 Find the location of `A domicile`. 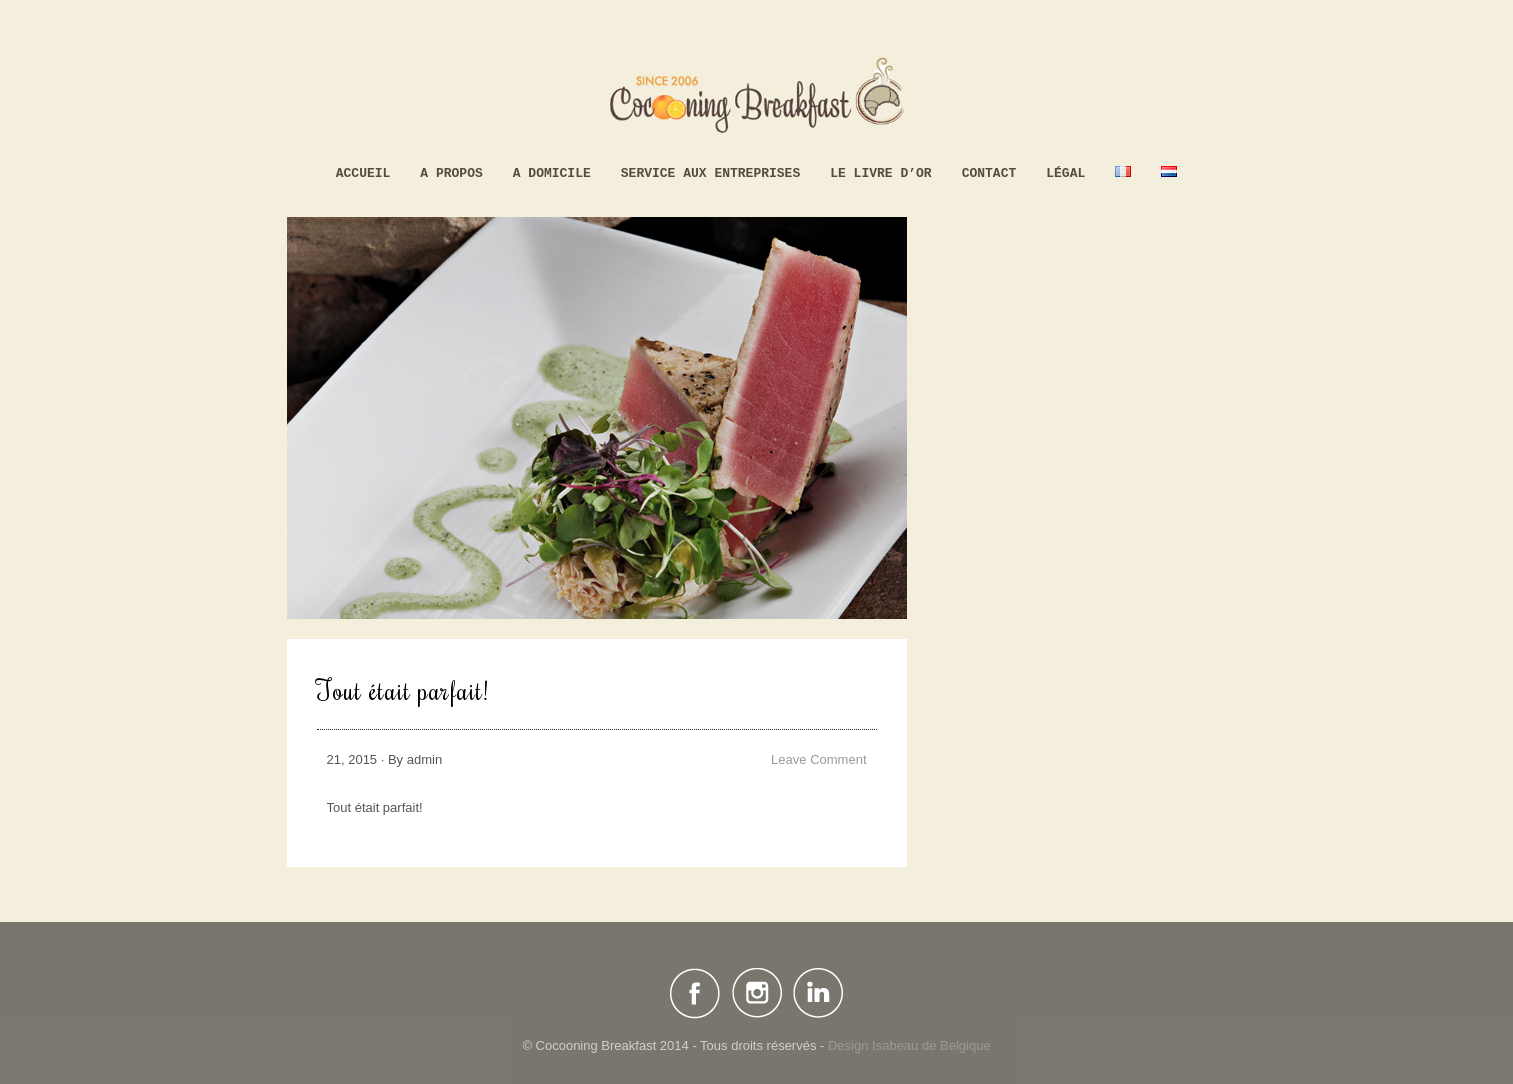

A domicile is located at coordinates (552, 173).